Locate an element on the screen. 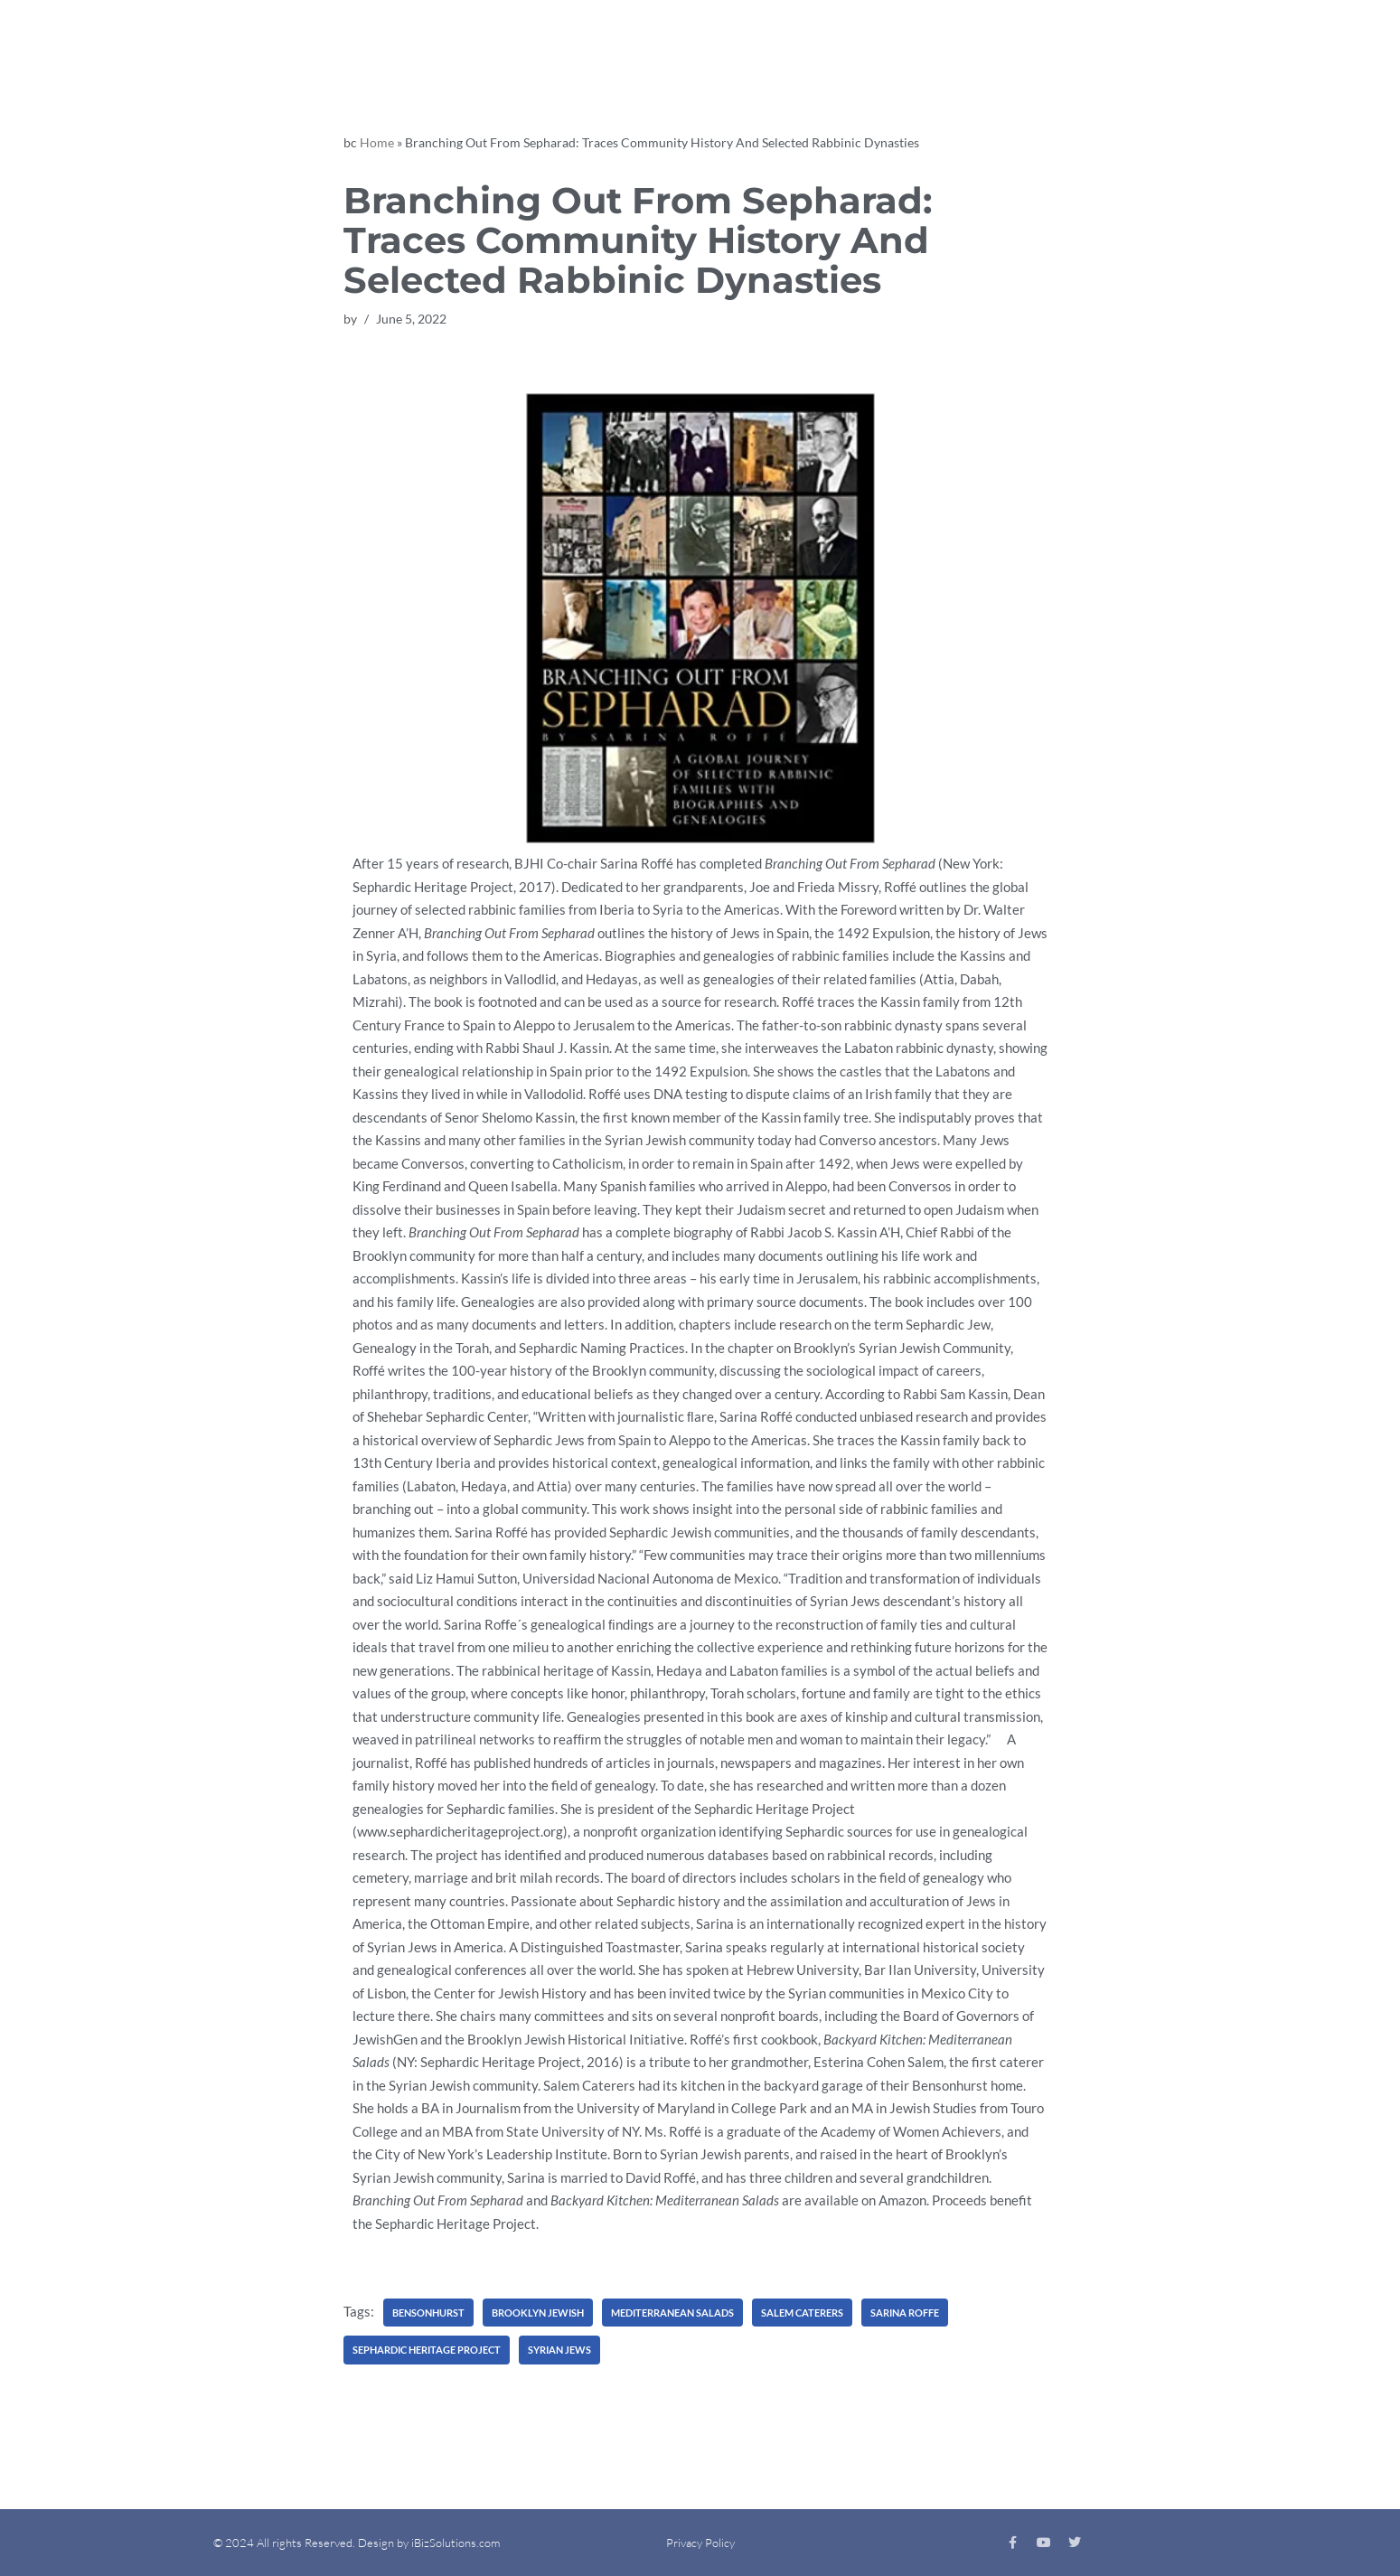 Image resolution: width=1400 pixels, height=2576 pixels. Salem Caterers is located at coordinates (802, 2312).